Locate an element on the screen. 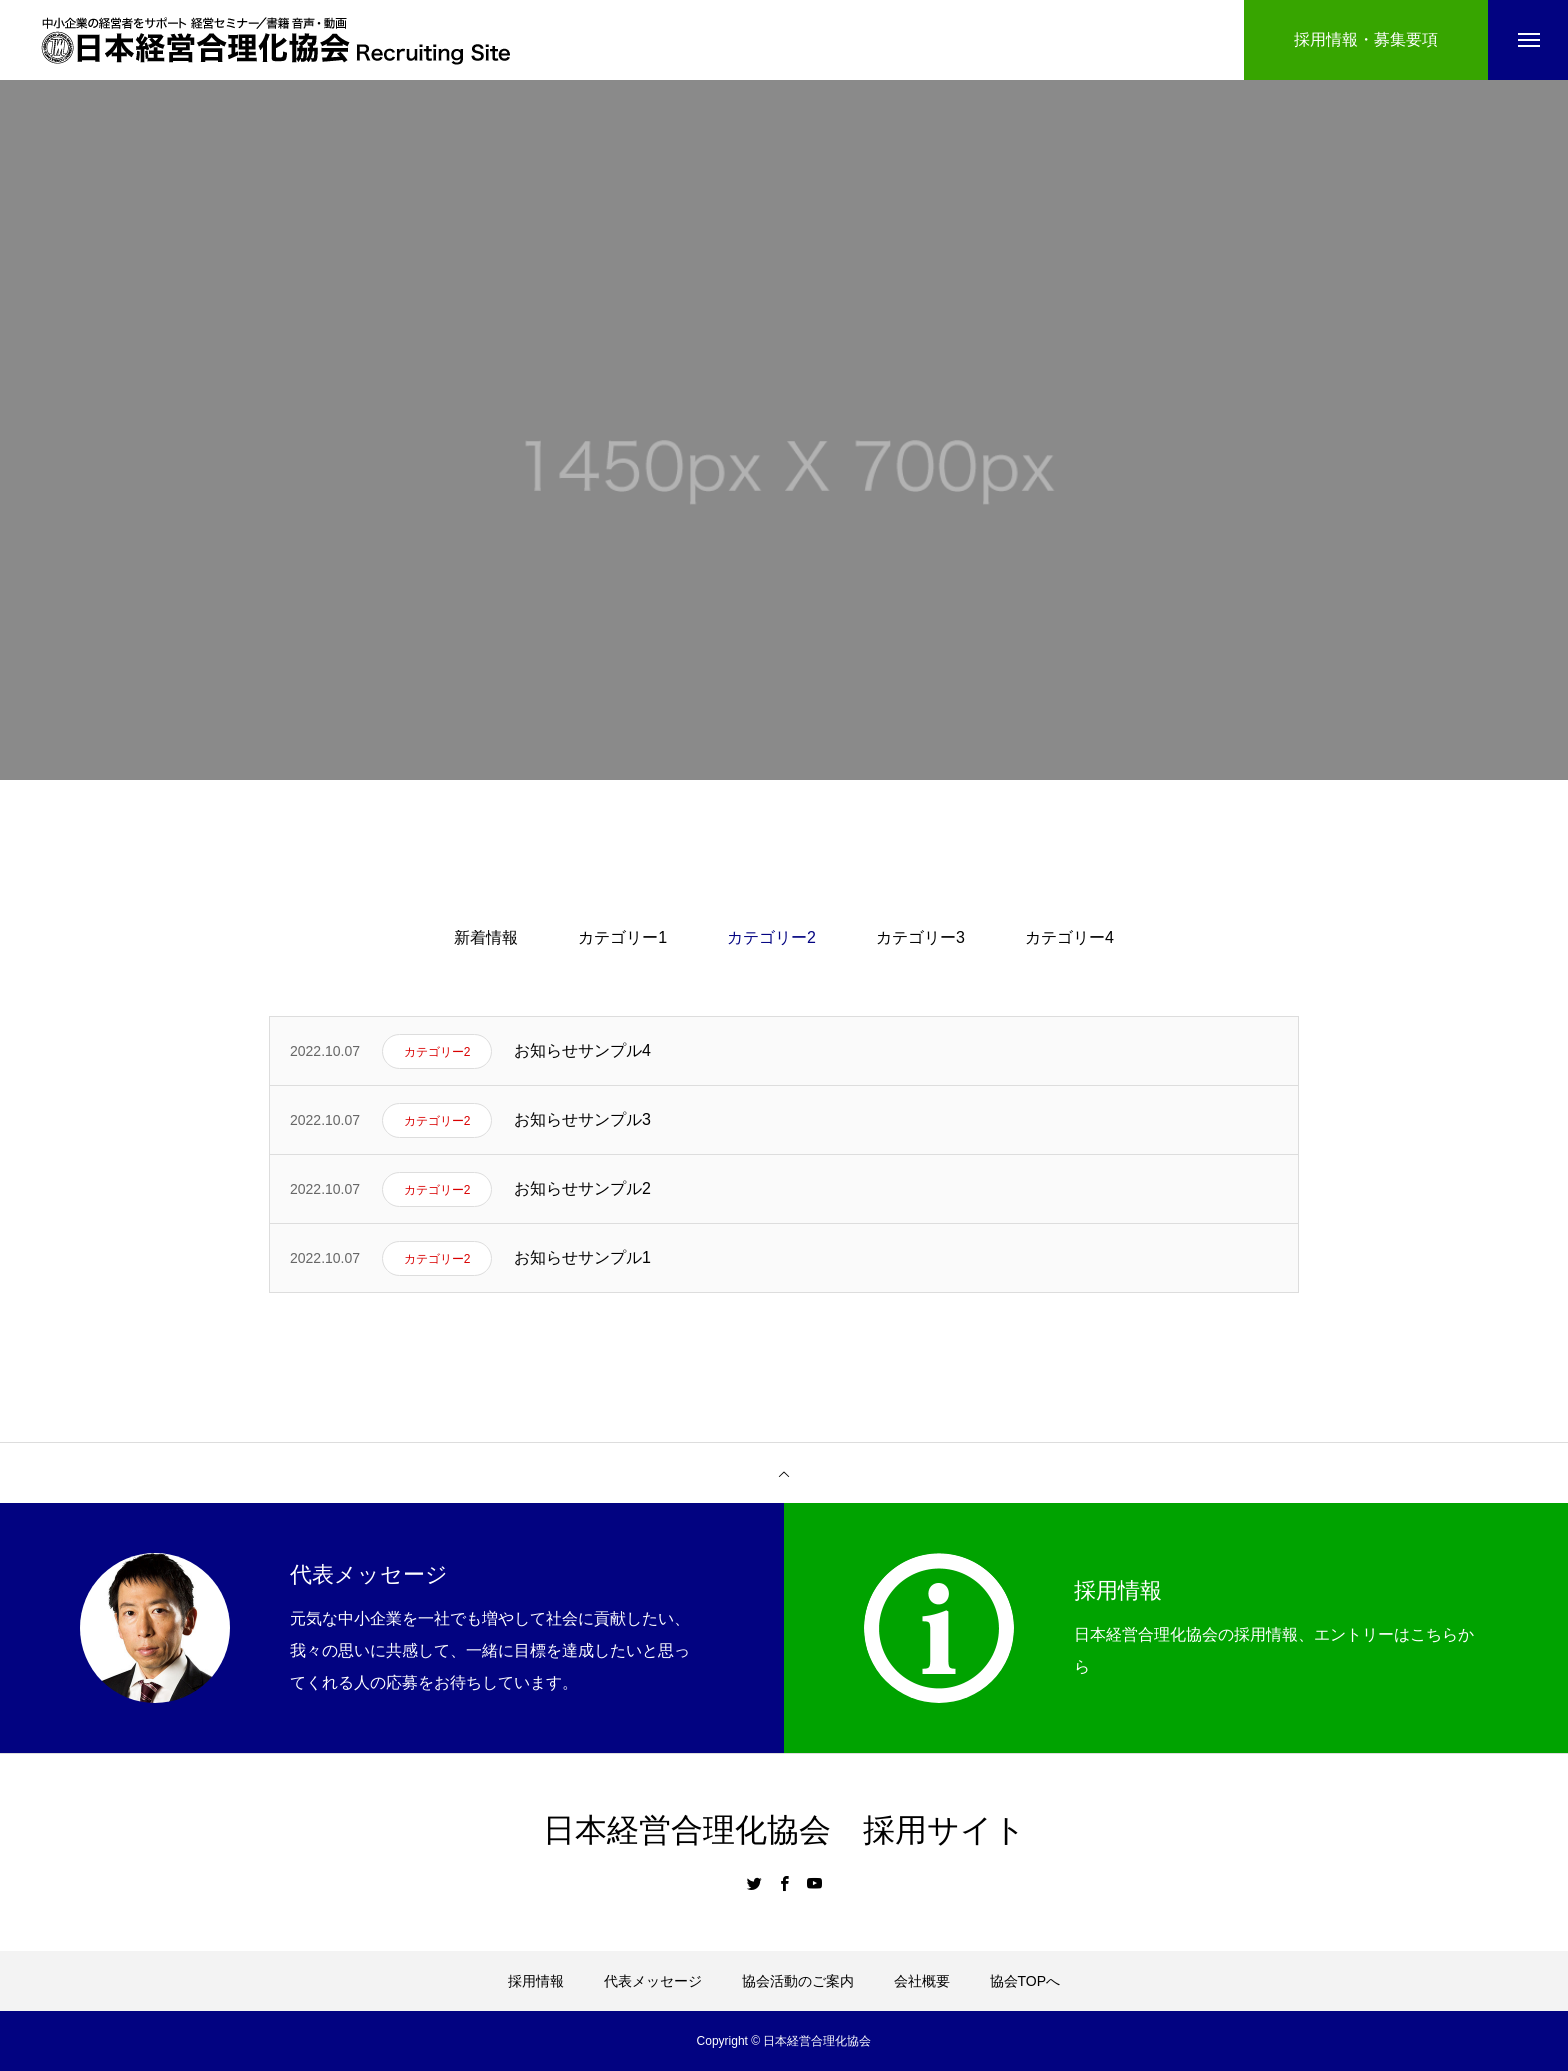  カテゴリー4 is located at coordinates (1069, 937).